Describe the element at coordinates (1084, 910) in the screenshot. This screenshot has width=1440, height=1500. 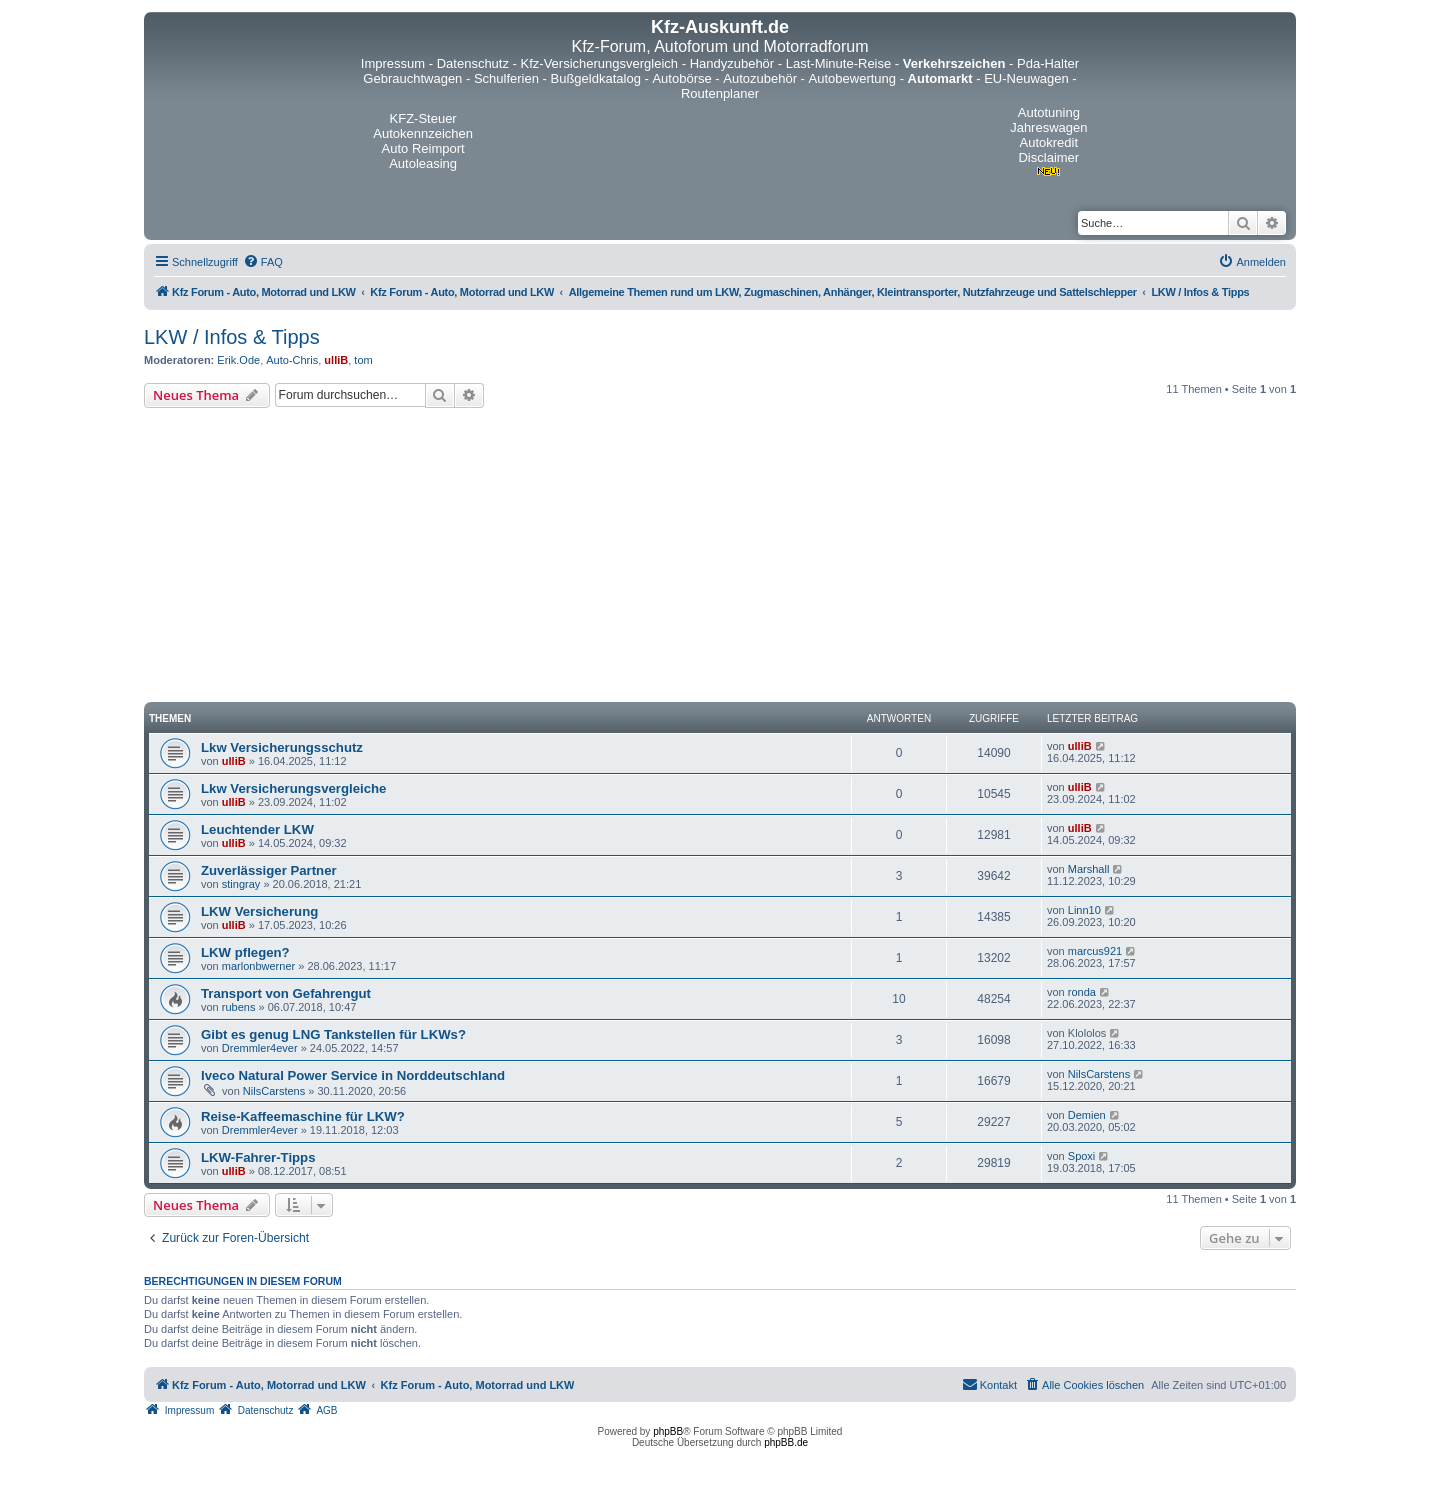
I see `Linn10` at that location.